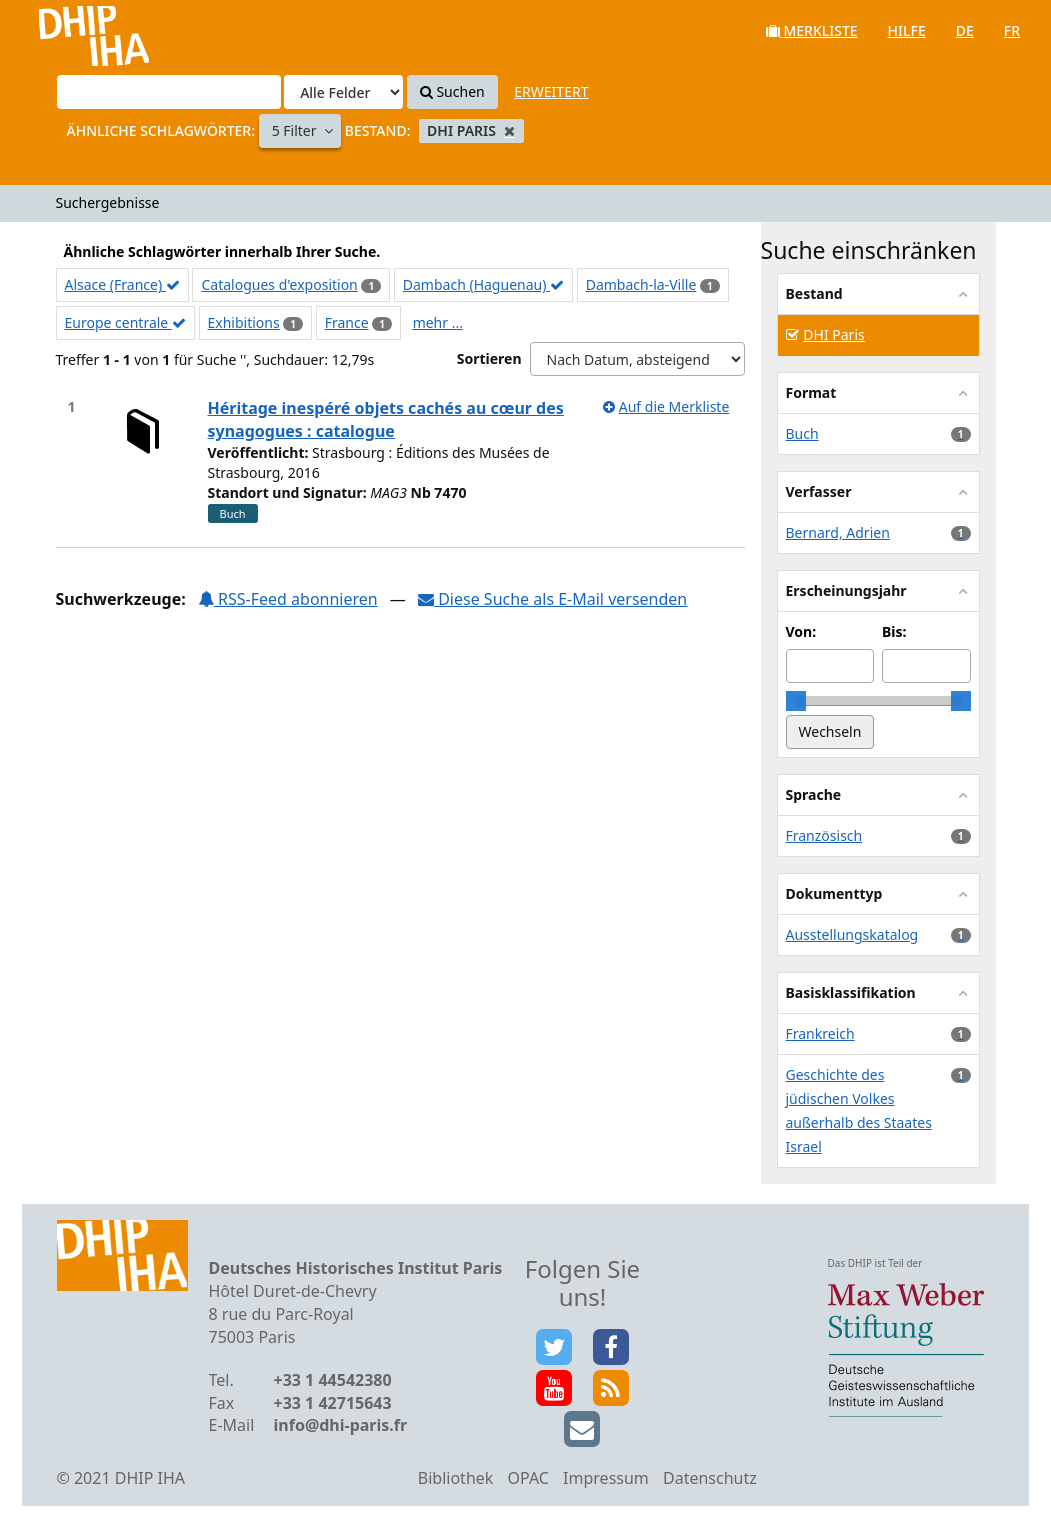 The height and width of the screenshot is (1526, 1051). What do you see at coordinates (641, 284) in the screenshot?
I see `Dambach-la-Ville` at bounding box center [641, 284].